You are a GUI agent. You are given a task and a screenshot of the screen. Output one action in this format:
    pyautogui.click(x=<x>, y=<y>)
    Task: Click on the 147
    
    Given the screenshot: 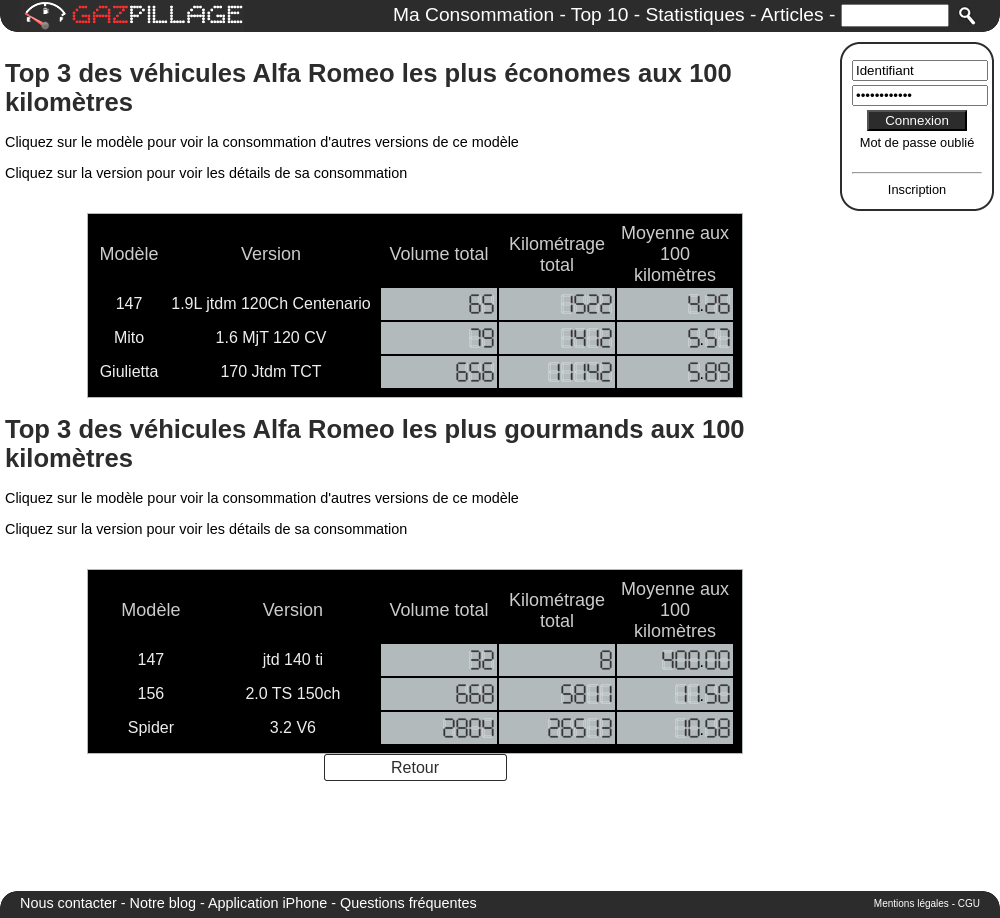 What is the action you would take?
    pyautogui.click(x=129, y=303)
    